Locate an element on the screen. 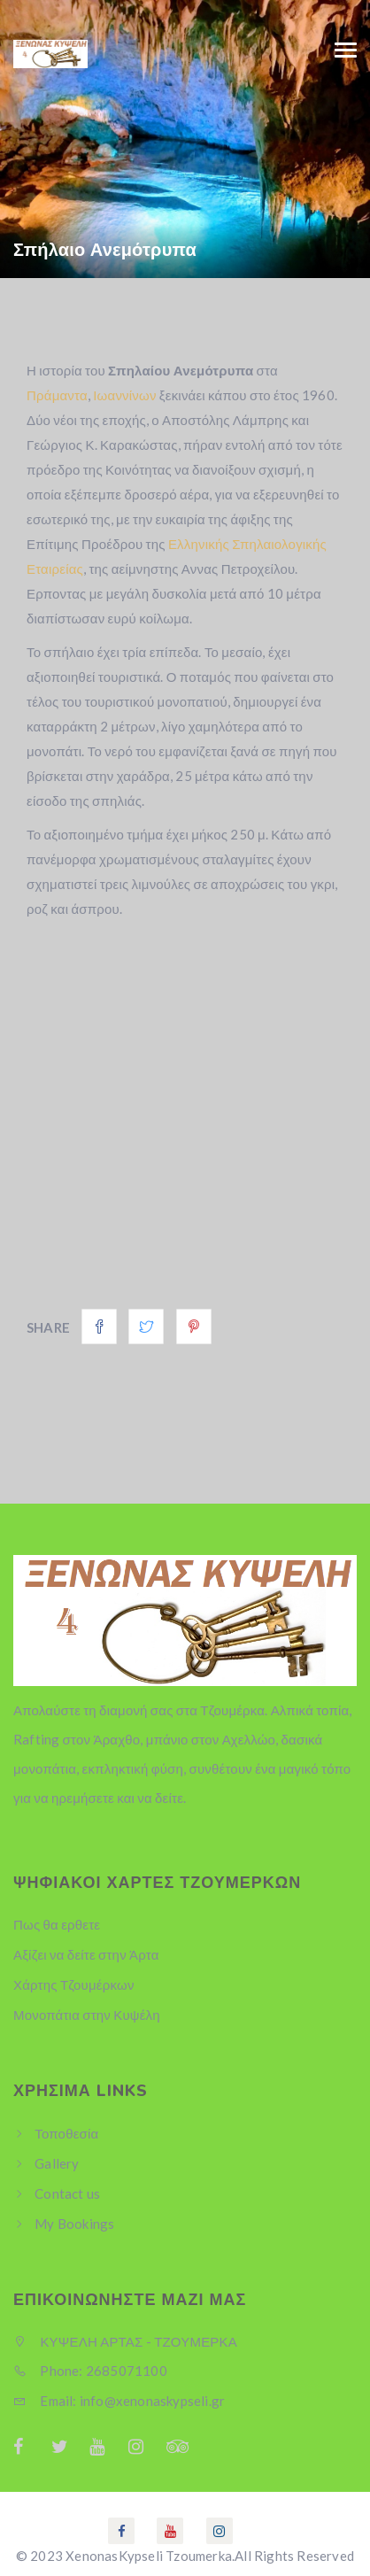  Phone: 2685071100 is located at coordinates (90, 2371).